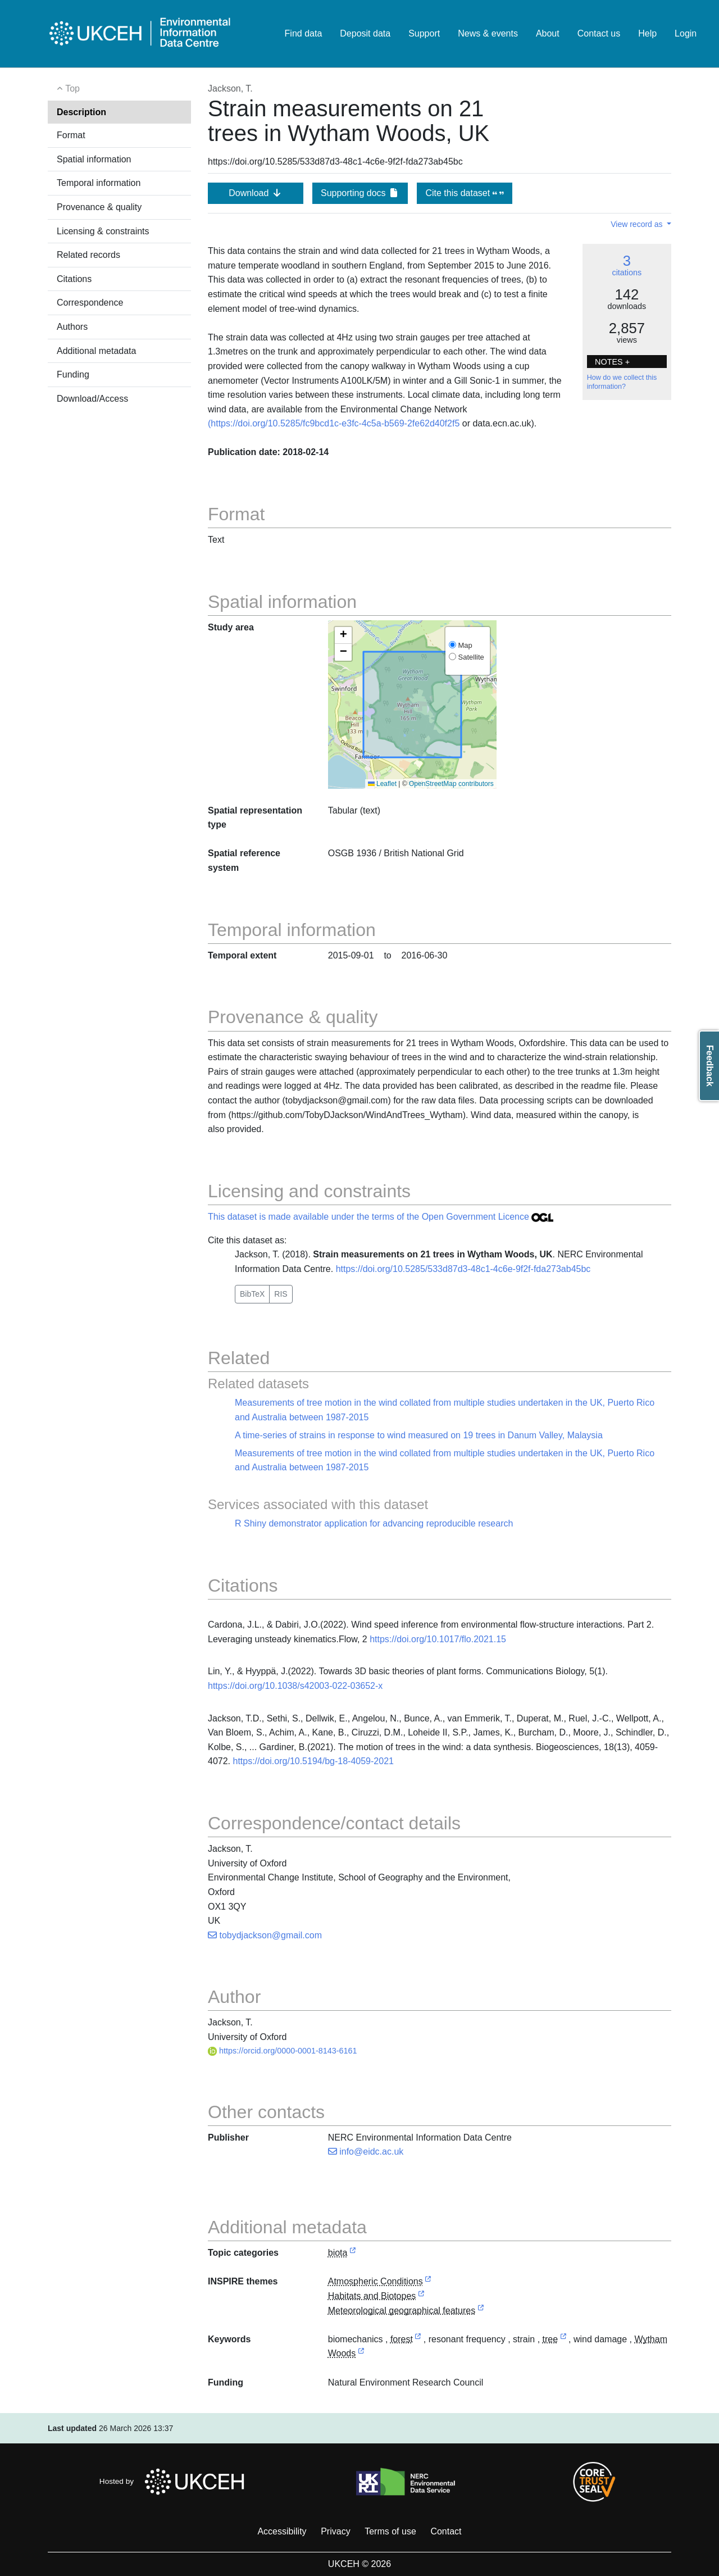 This screenshot has height=2576, width=719. What do you see at coordinates (72, 326) in the screenshot?
I see `Authors` at bounding box center [72, 326].